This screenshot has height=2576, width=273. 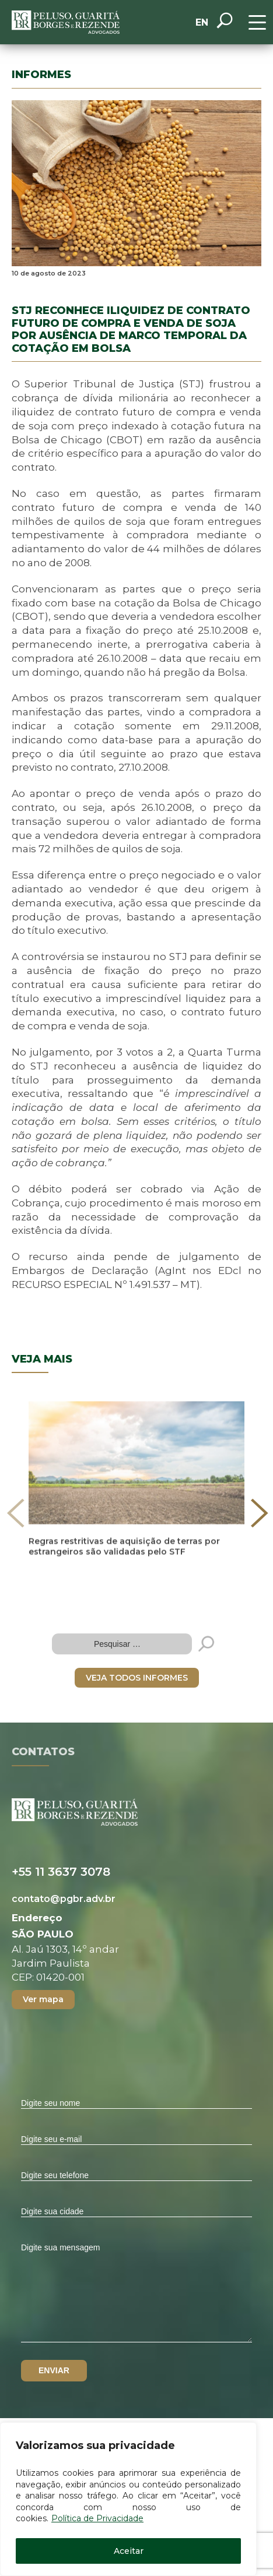 What do you see at coordinates (15, 1513) in the screenshot?
I see `[presentation]` at bounding box center [15, 1513].